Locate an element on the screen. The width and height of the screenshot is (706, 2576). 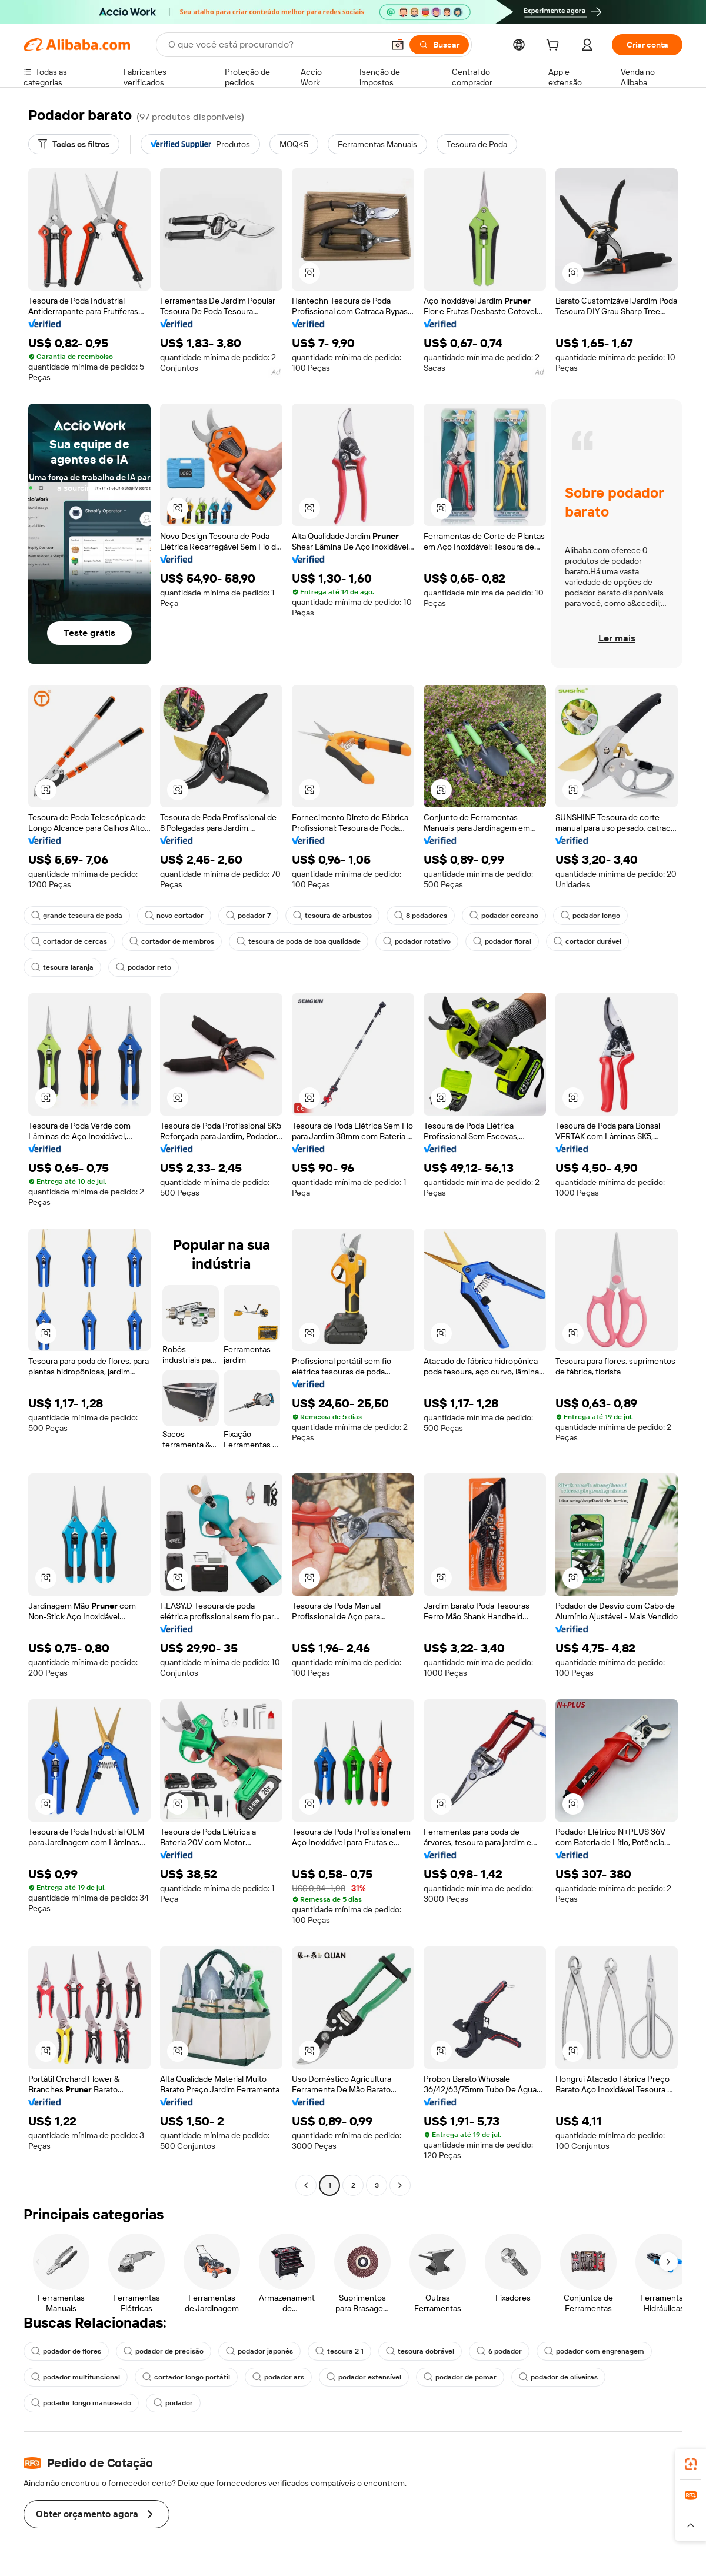
podador extensível is located at coordinates (364, 2377).